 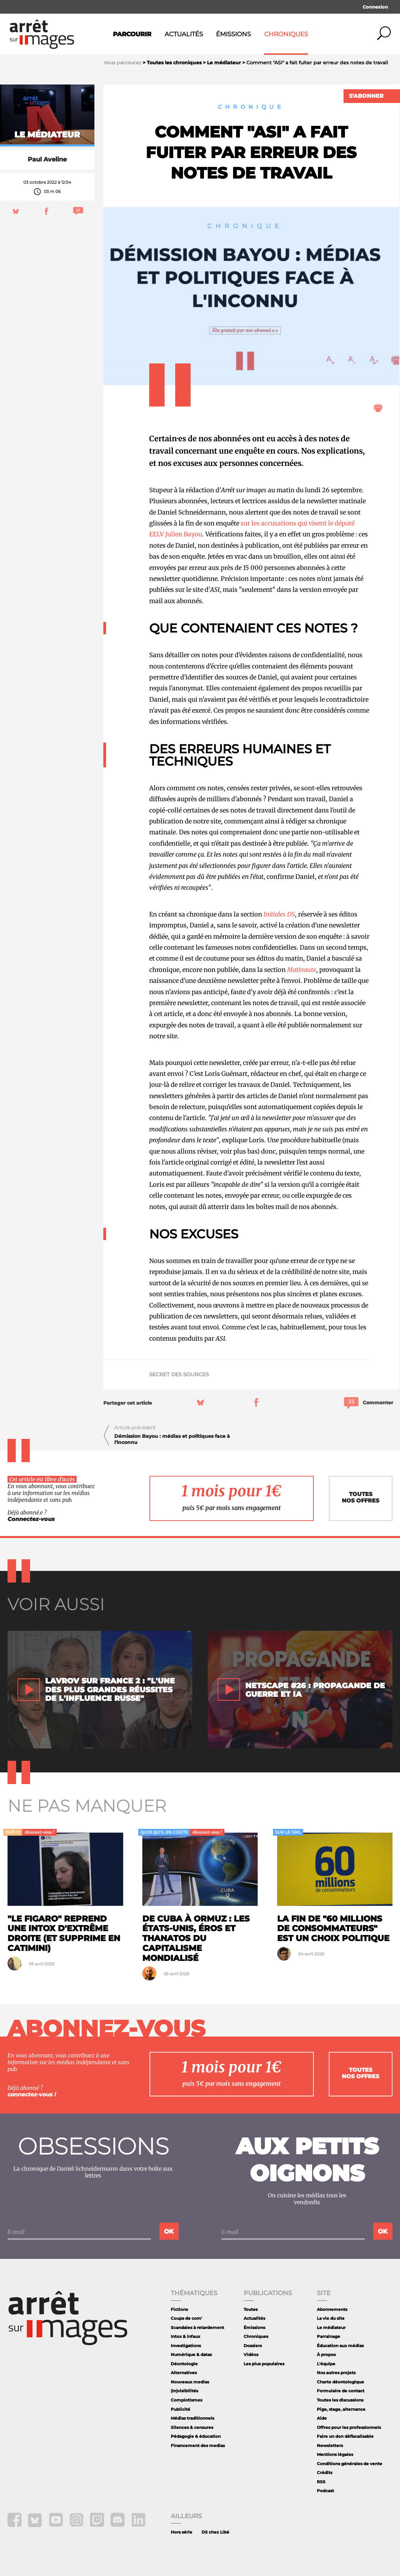 What do you see at coordinates (47, 159) in the screenshot?
I see `Paul Aveline` at bounding box center [47, 159].